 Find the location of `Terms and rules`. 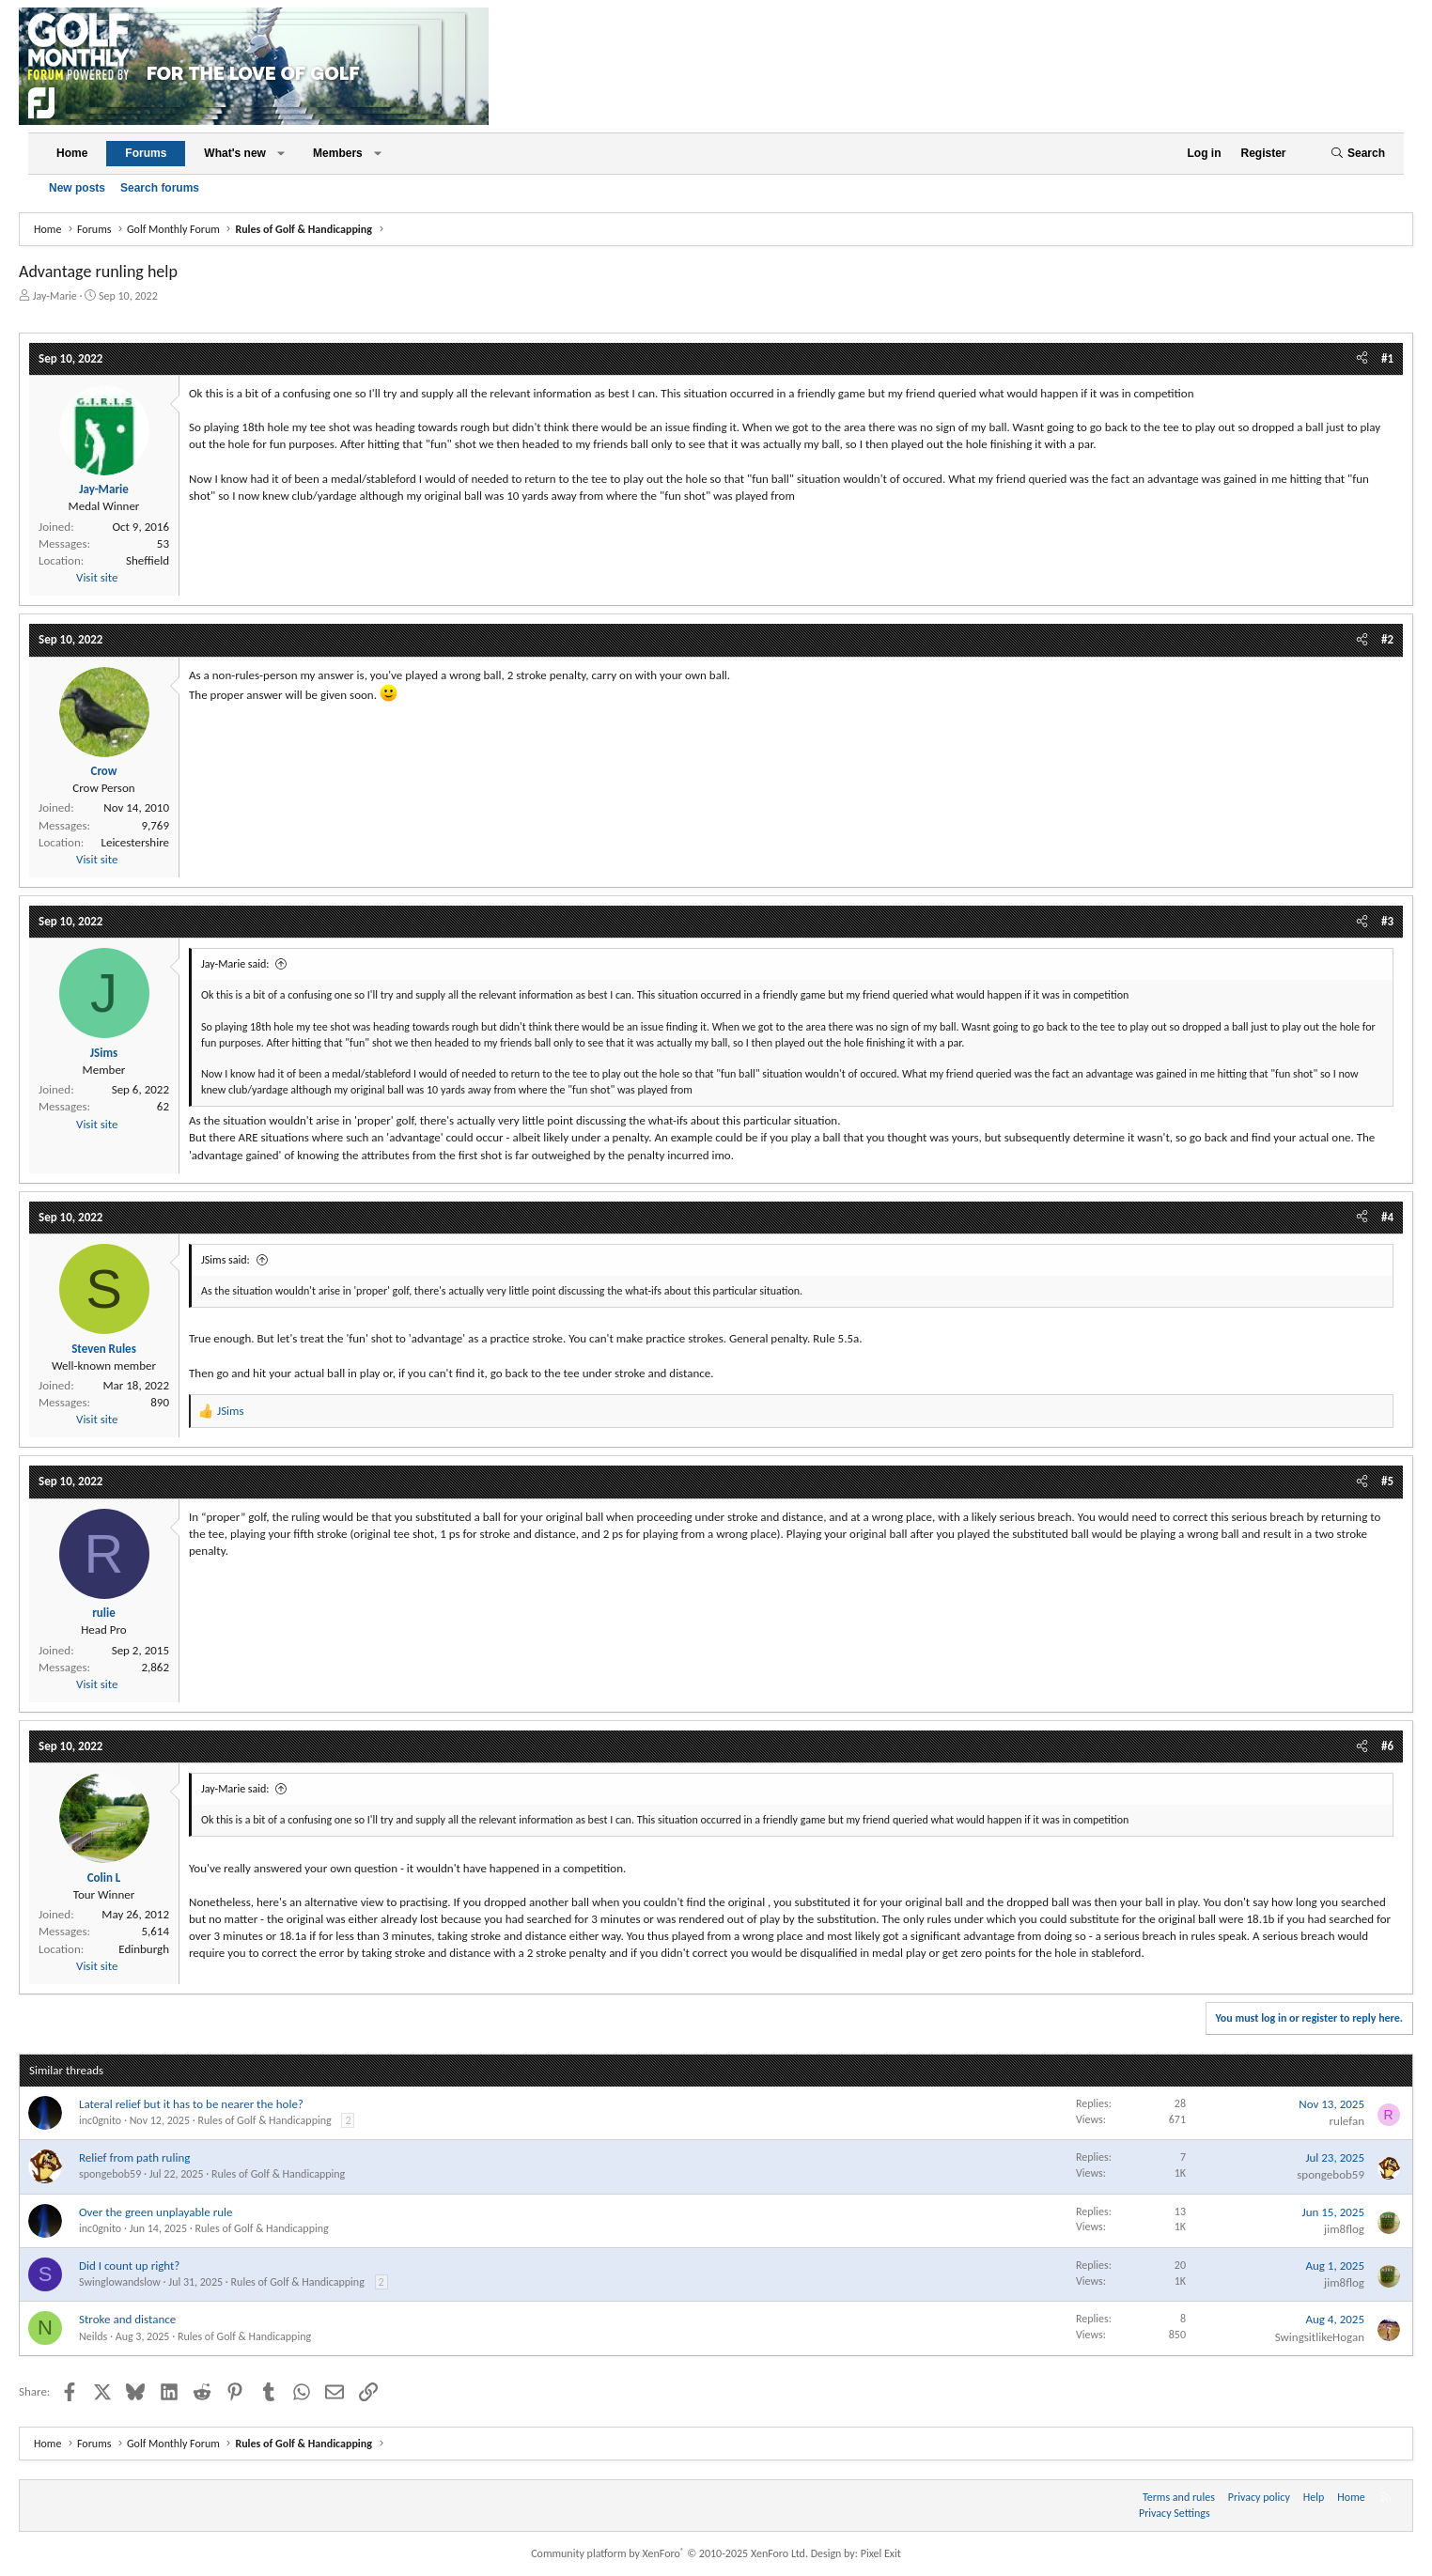

Terms and rules is located at coordinates (1179, 2497).